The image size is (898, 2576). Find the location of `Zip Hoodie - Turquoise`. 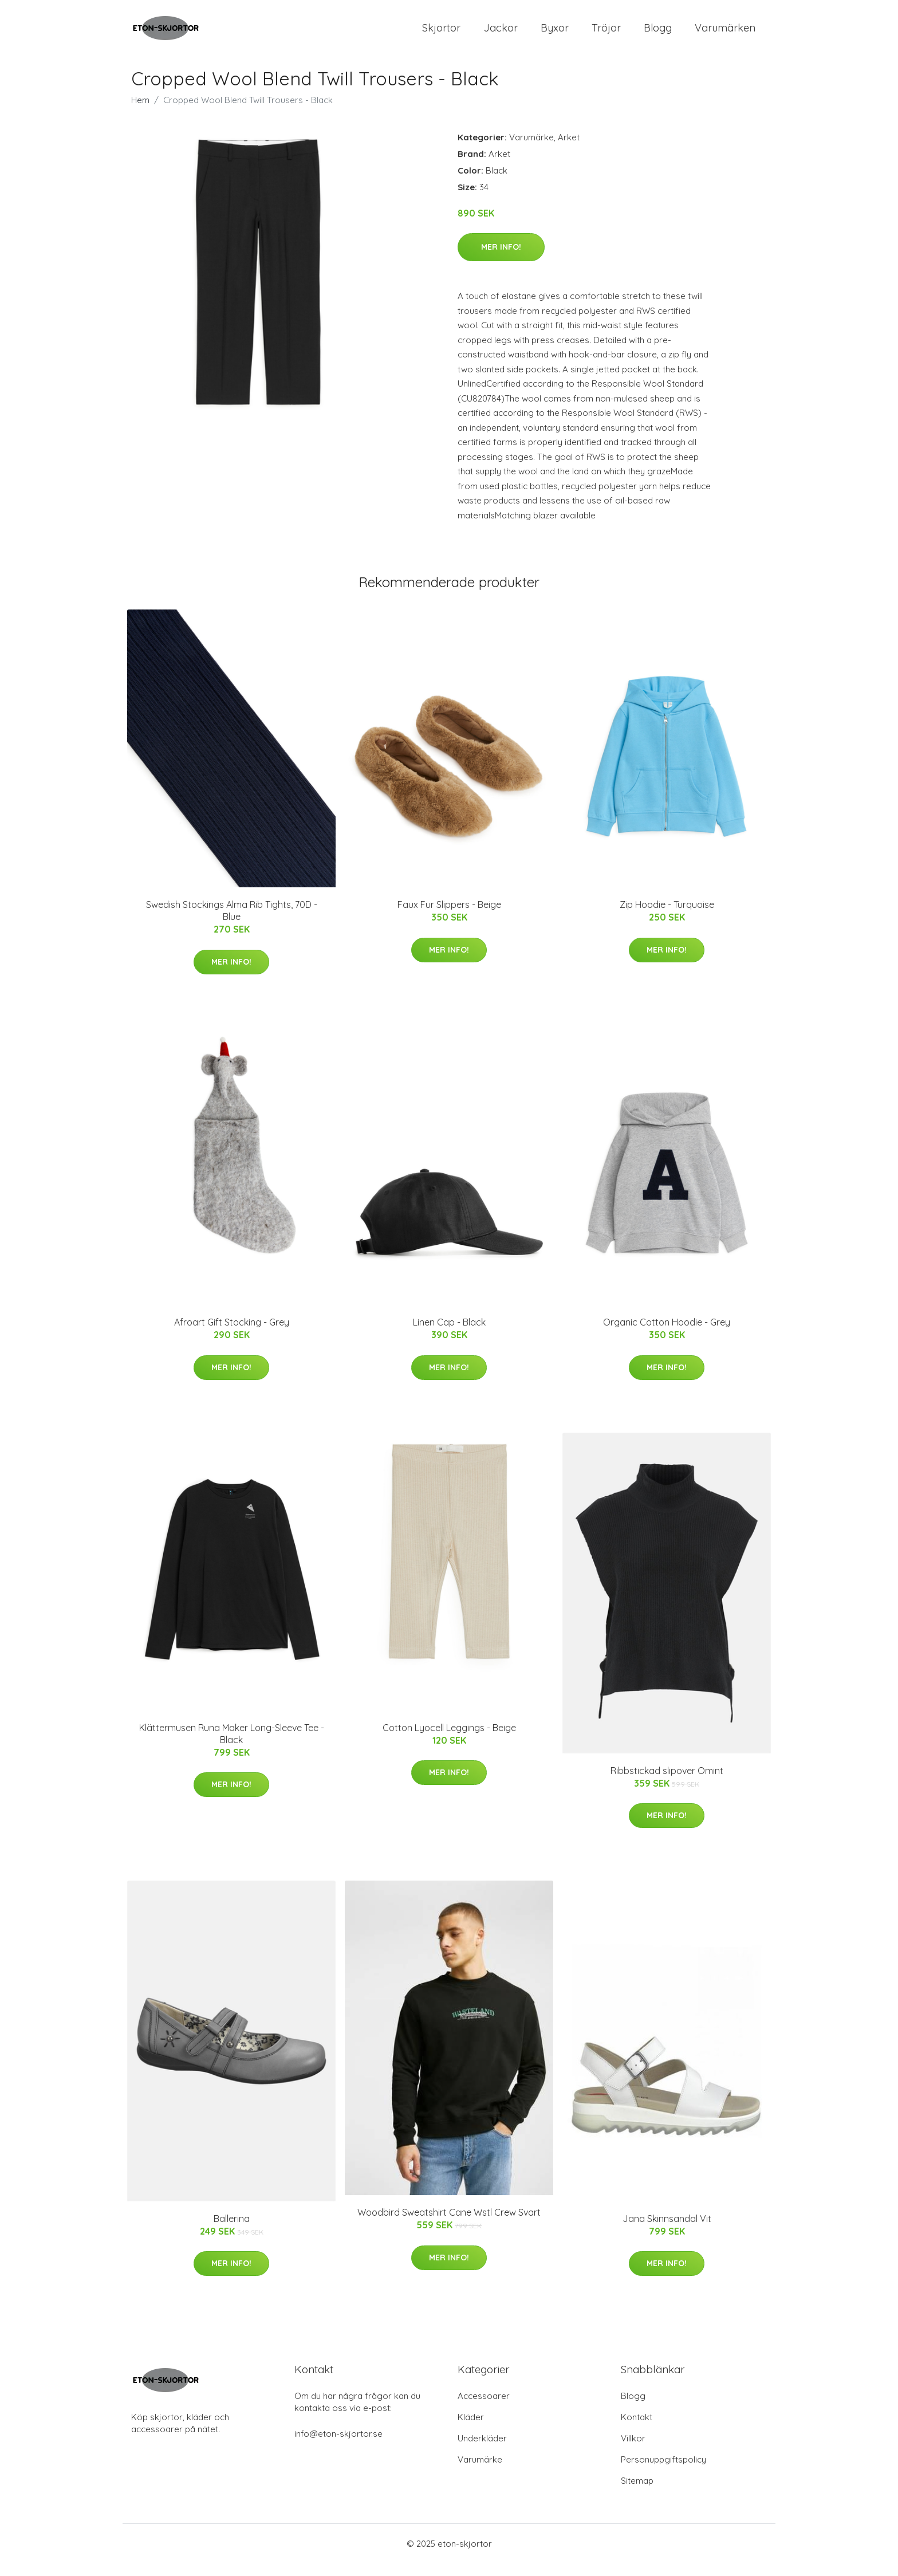

Zip Hoodie - Turquoise is located at coordinates (667, 917).